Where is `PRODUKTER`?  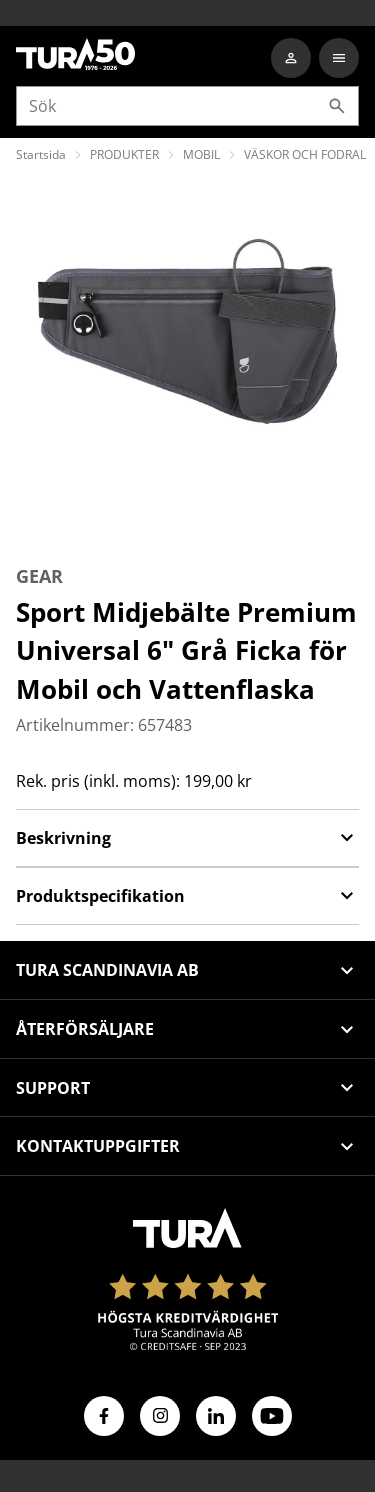 PRODUKTER is located at coordinates (124, 154).